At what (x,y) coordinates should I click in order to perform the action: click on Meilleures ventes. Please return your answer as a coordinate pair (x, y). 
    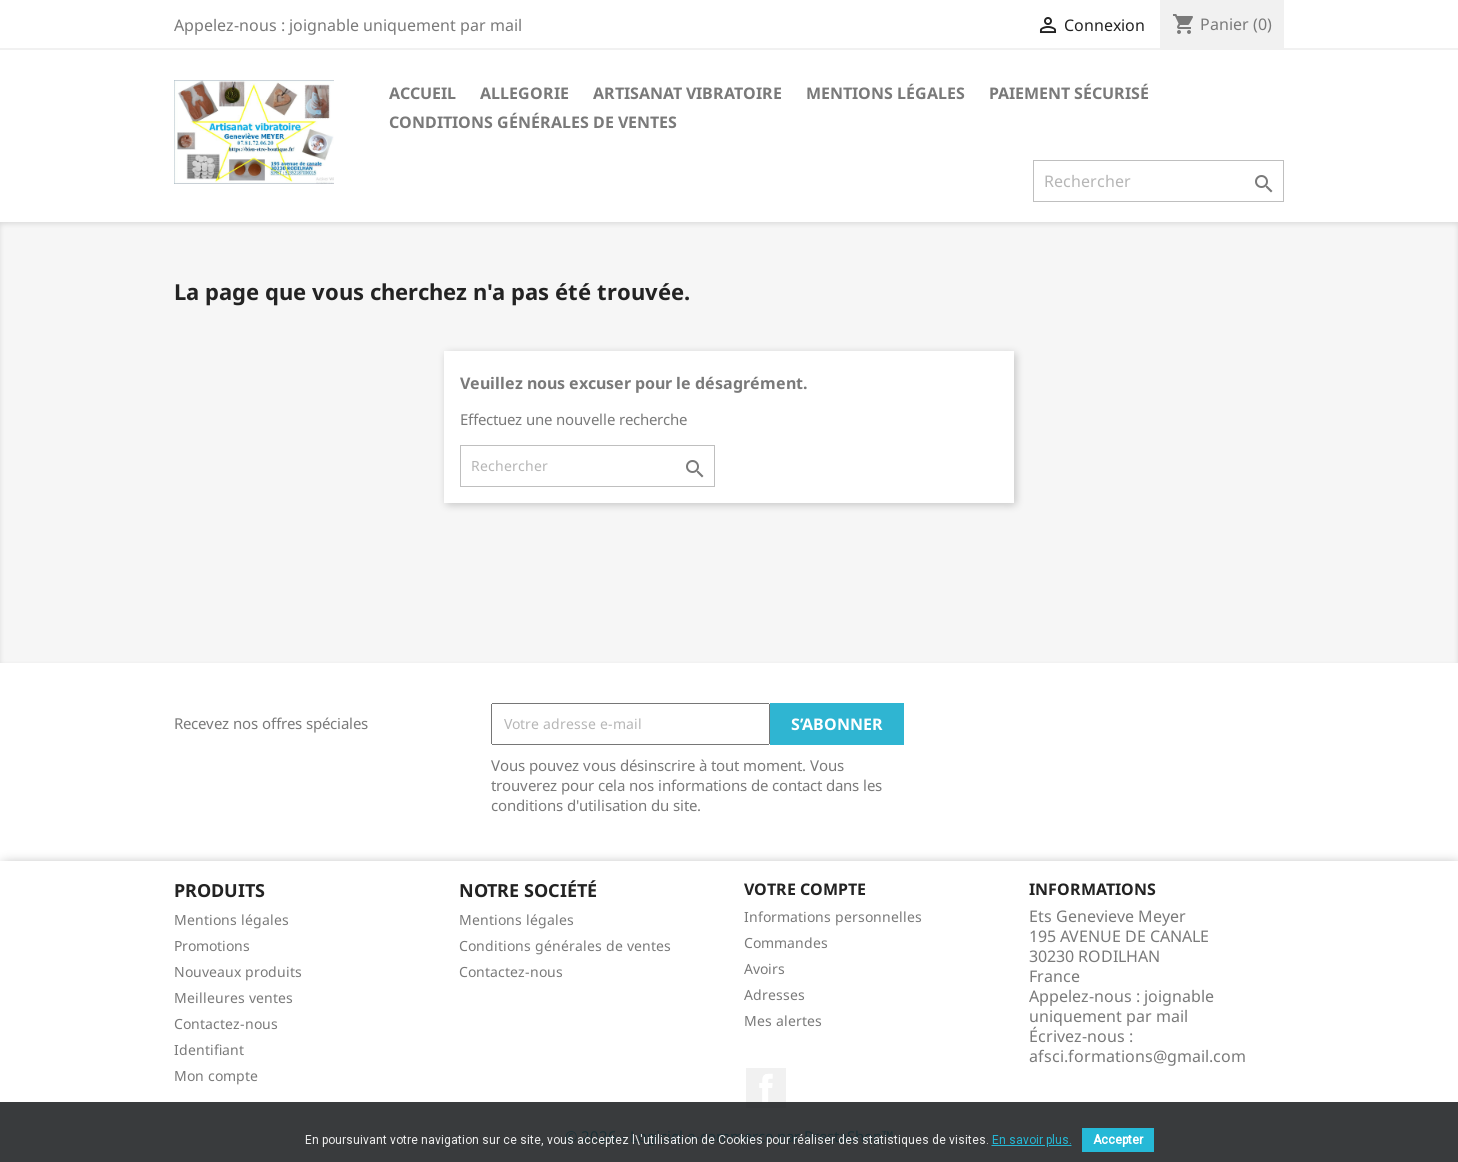
    Looking at the image, I should click on (233, 997).